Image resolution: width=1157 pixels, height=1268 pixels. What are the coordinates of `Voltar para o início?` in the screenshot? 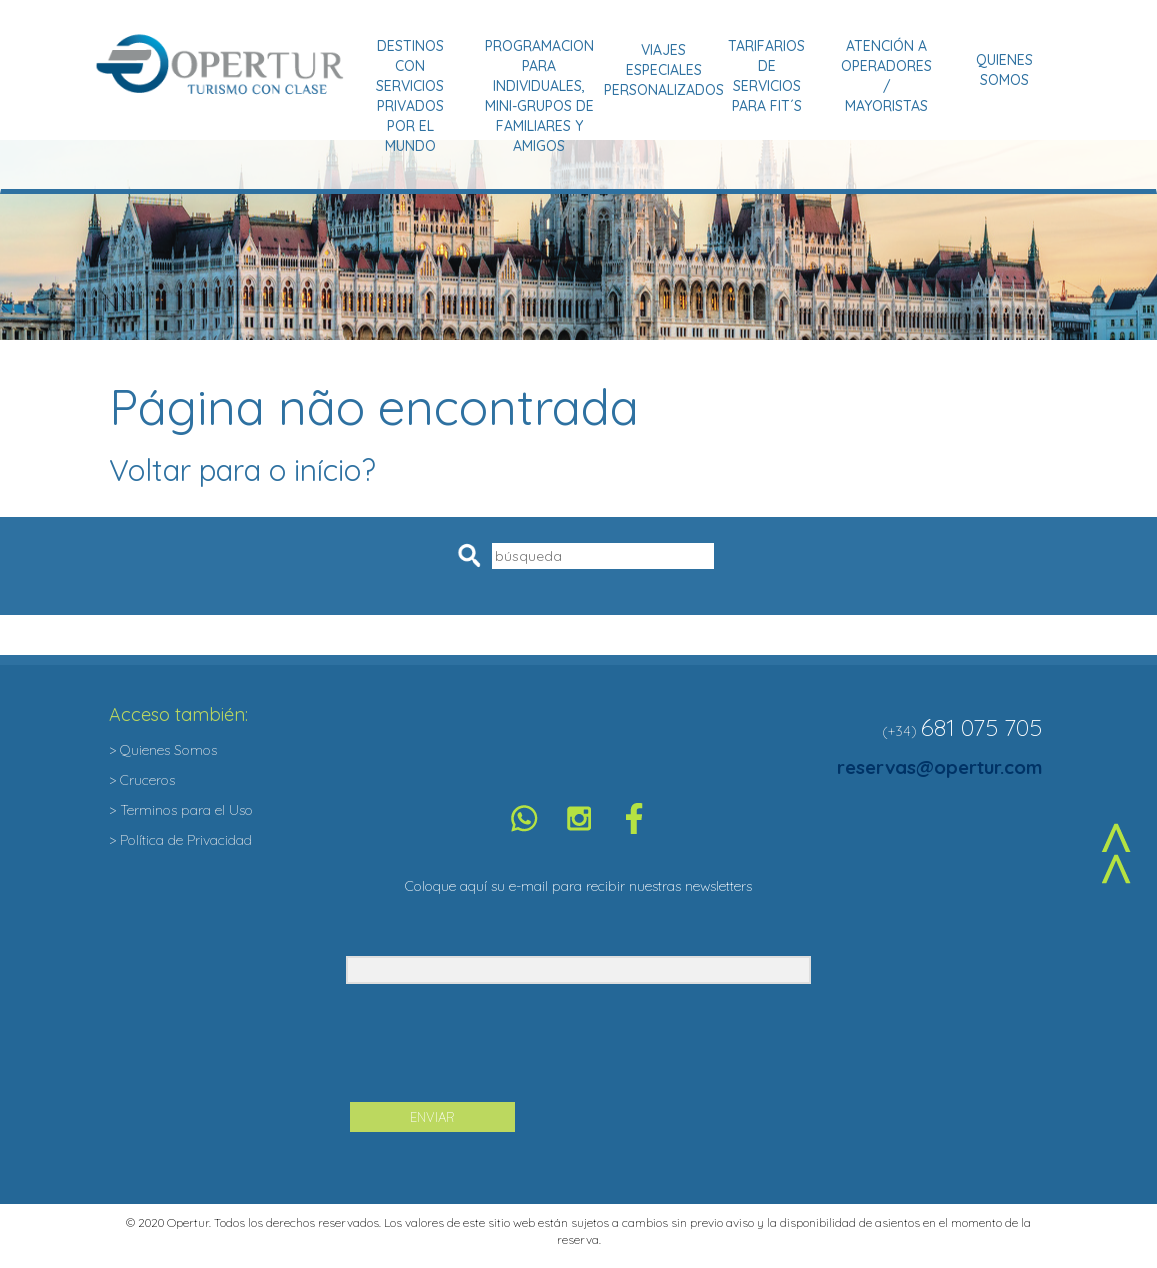 It's located at (242, 470).